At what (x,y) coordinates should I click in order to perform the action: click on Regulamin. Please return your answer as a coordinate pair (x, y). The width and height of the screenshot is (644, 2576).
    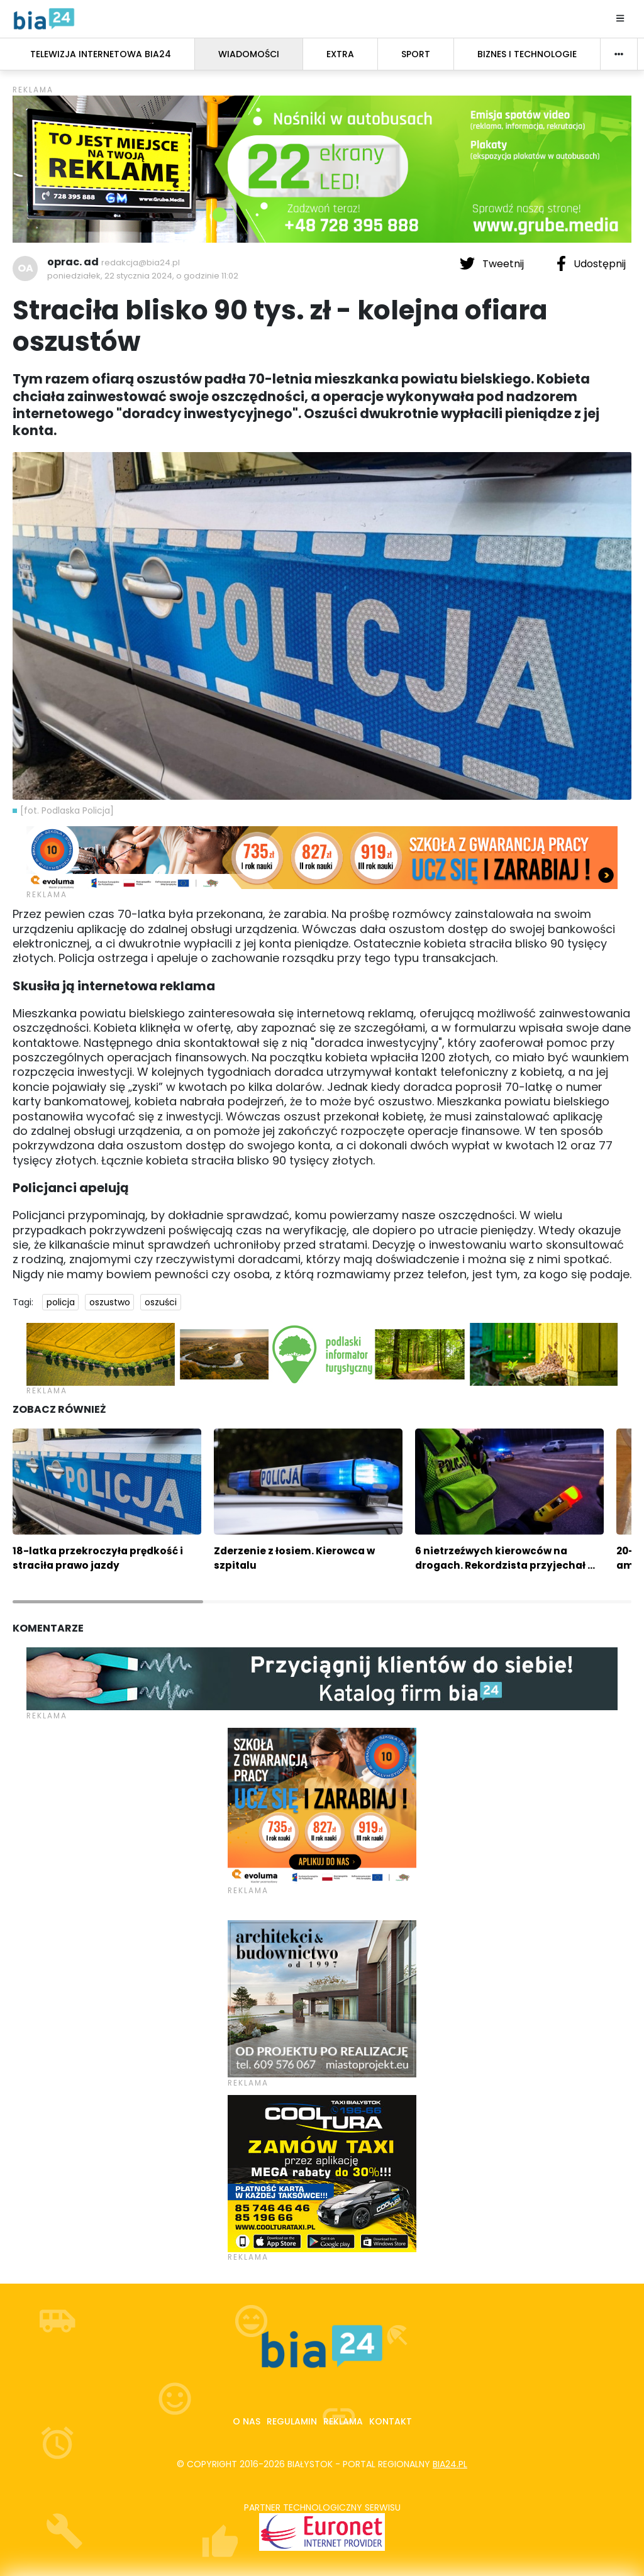
    Looking at the image, I should click on (292, 2421).